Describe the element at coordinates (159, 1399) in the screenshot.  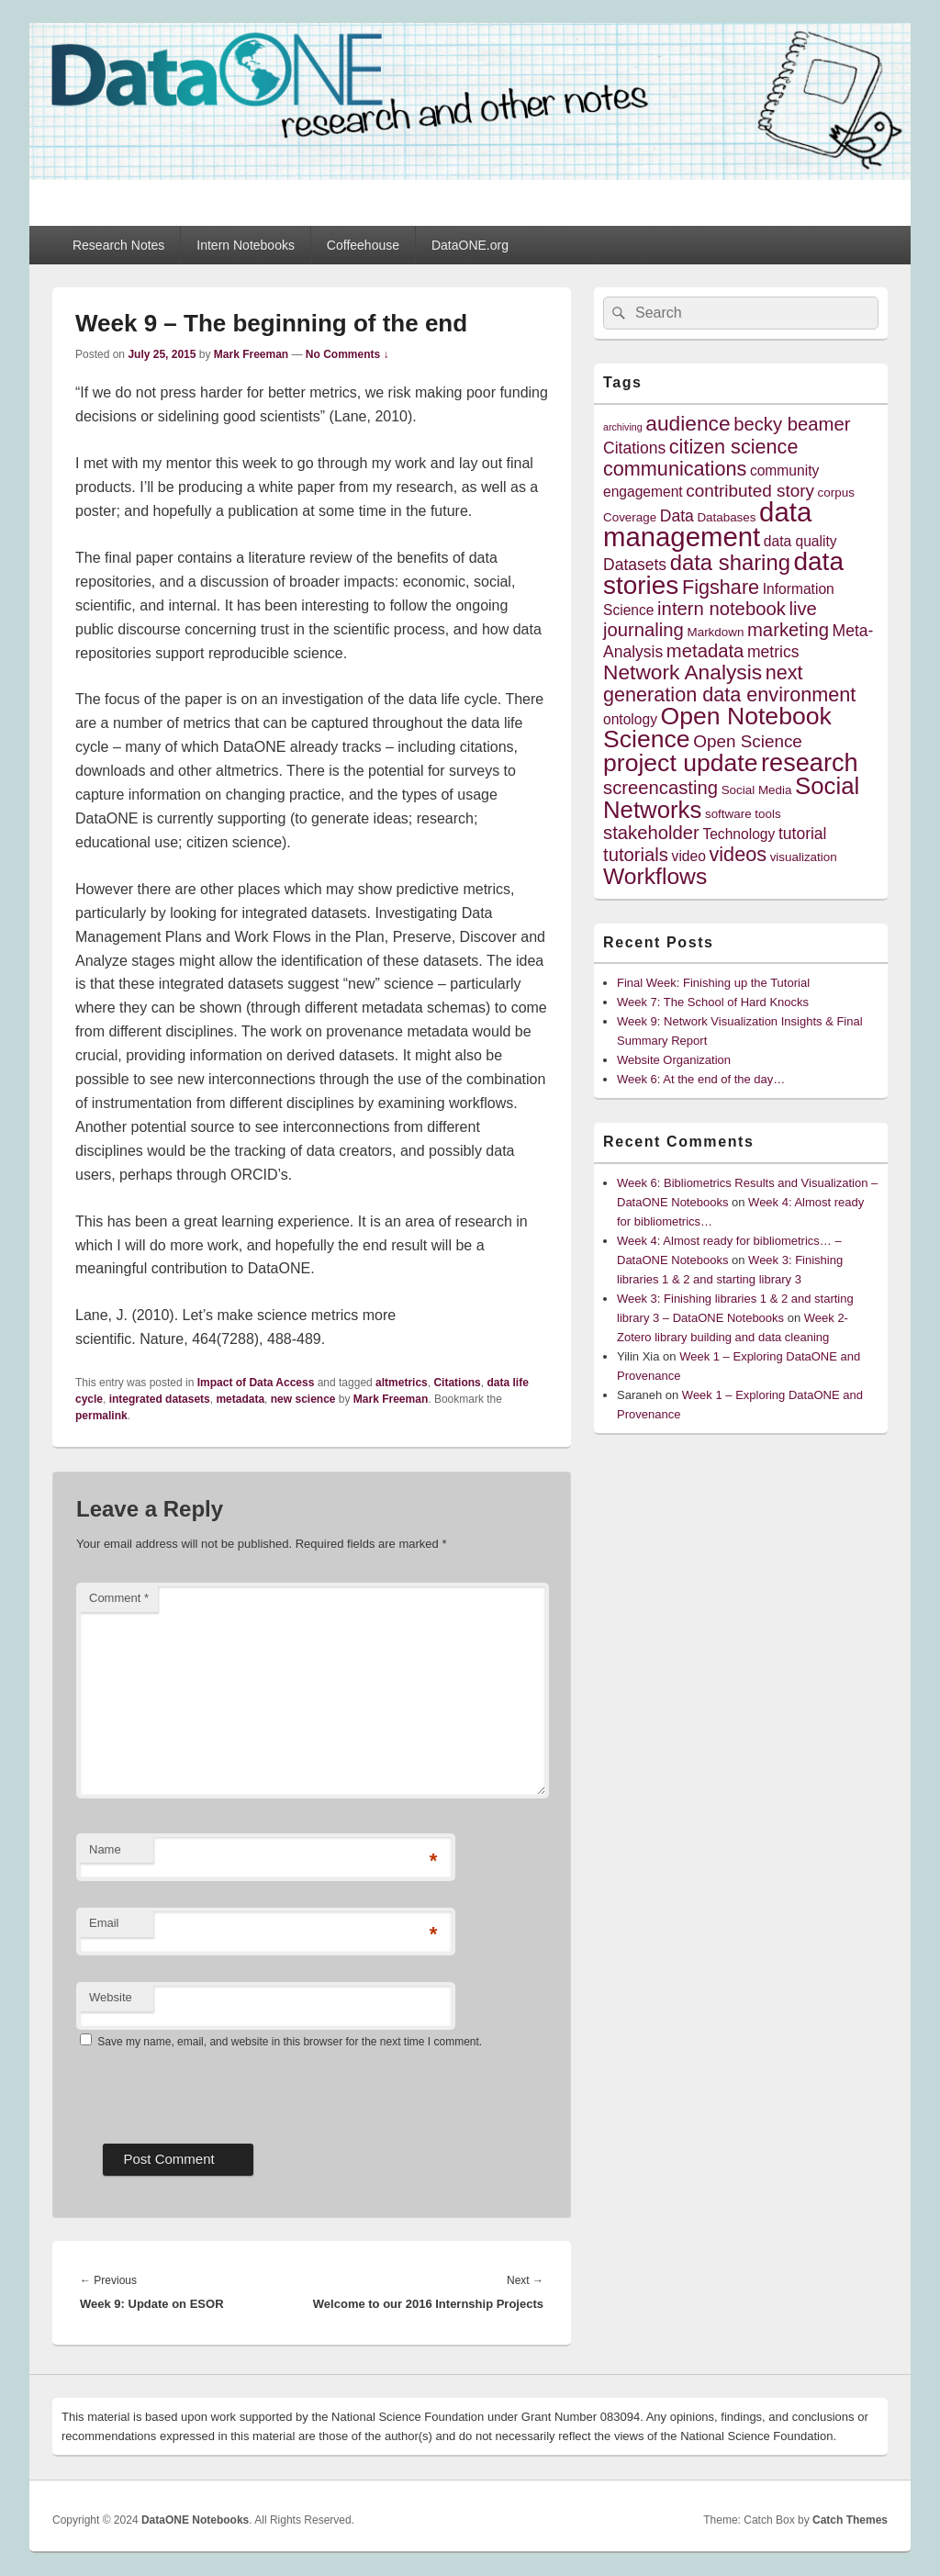
I see `integrated datasets` at that location.